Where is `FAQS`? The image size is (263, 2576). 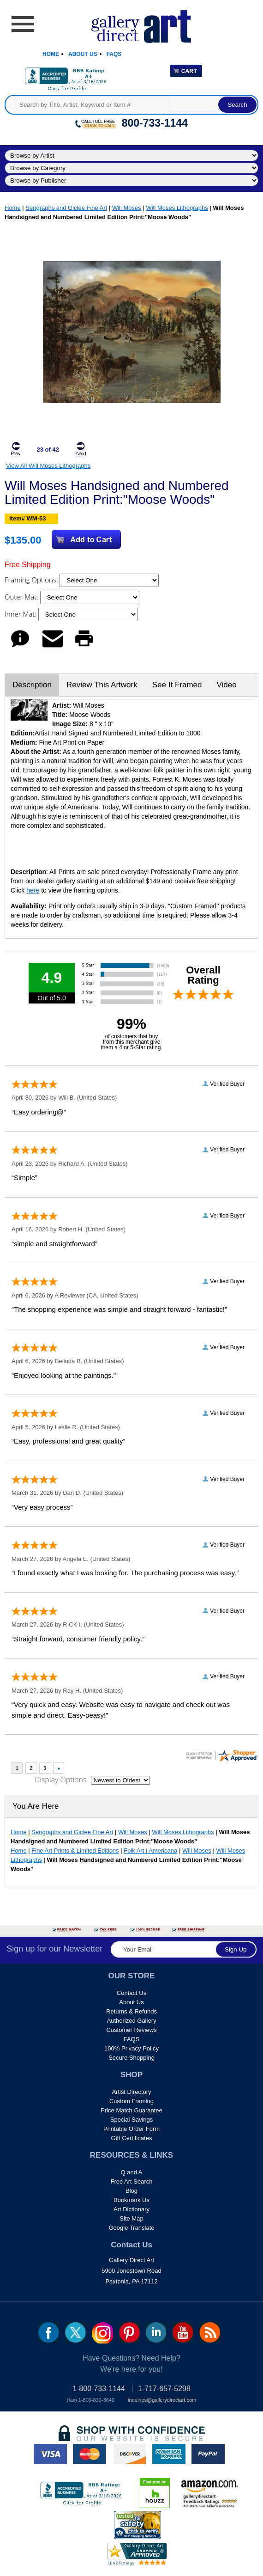
FAQS is located at coordinates (132, 2039).